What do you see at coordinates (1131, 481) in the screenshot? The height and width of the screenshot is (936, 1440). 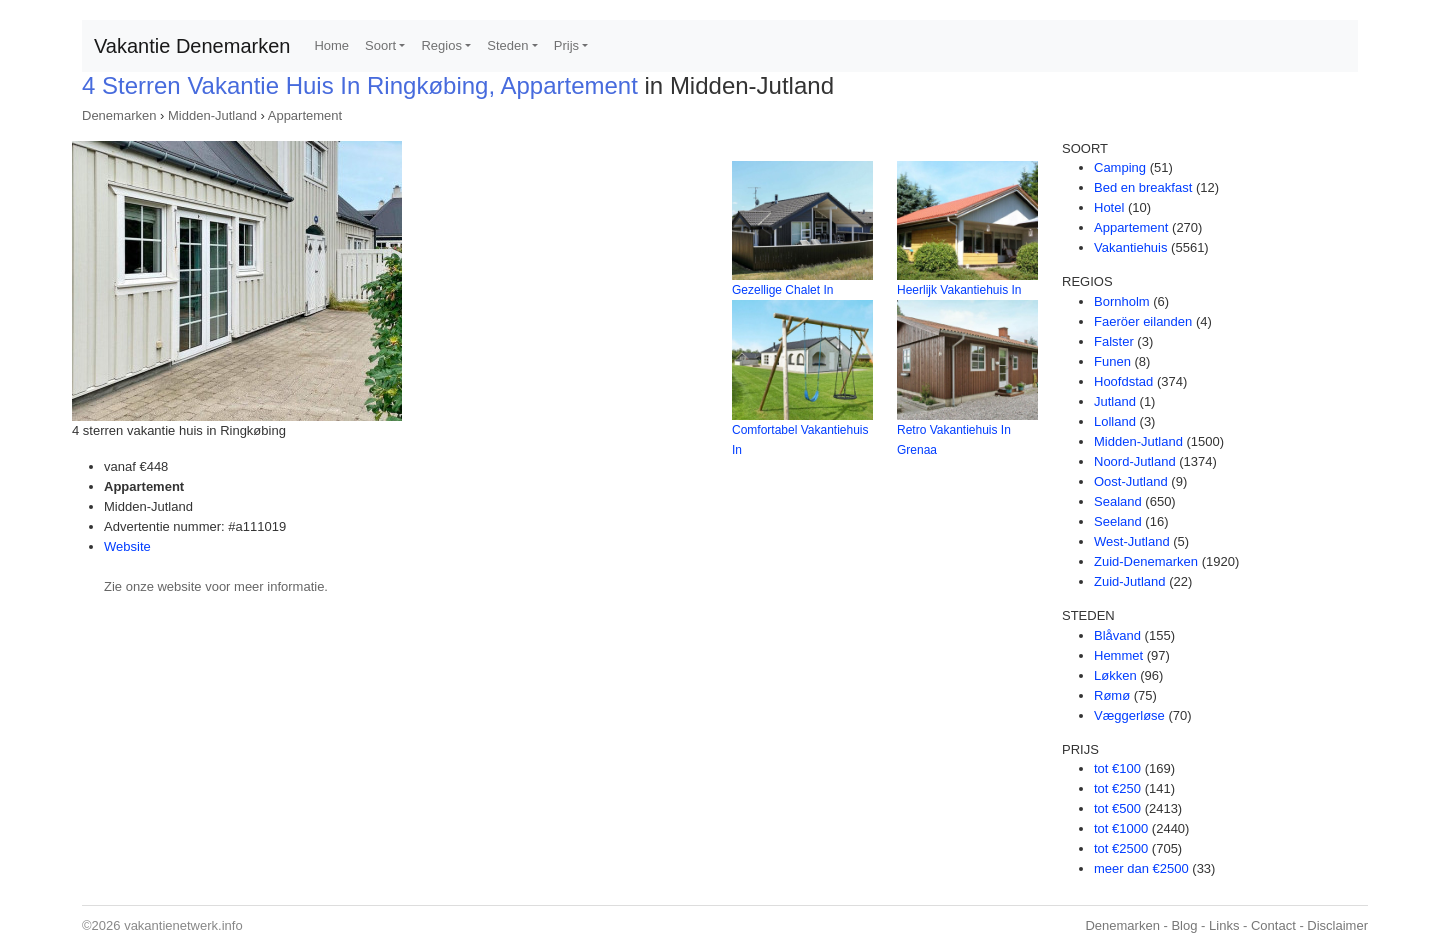 I see `Oost-Jutland` at bounding box center [1131, 481].